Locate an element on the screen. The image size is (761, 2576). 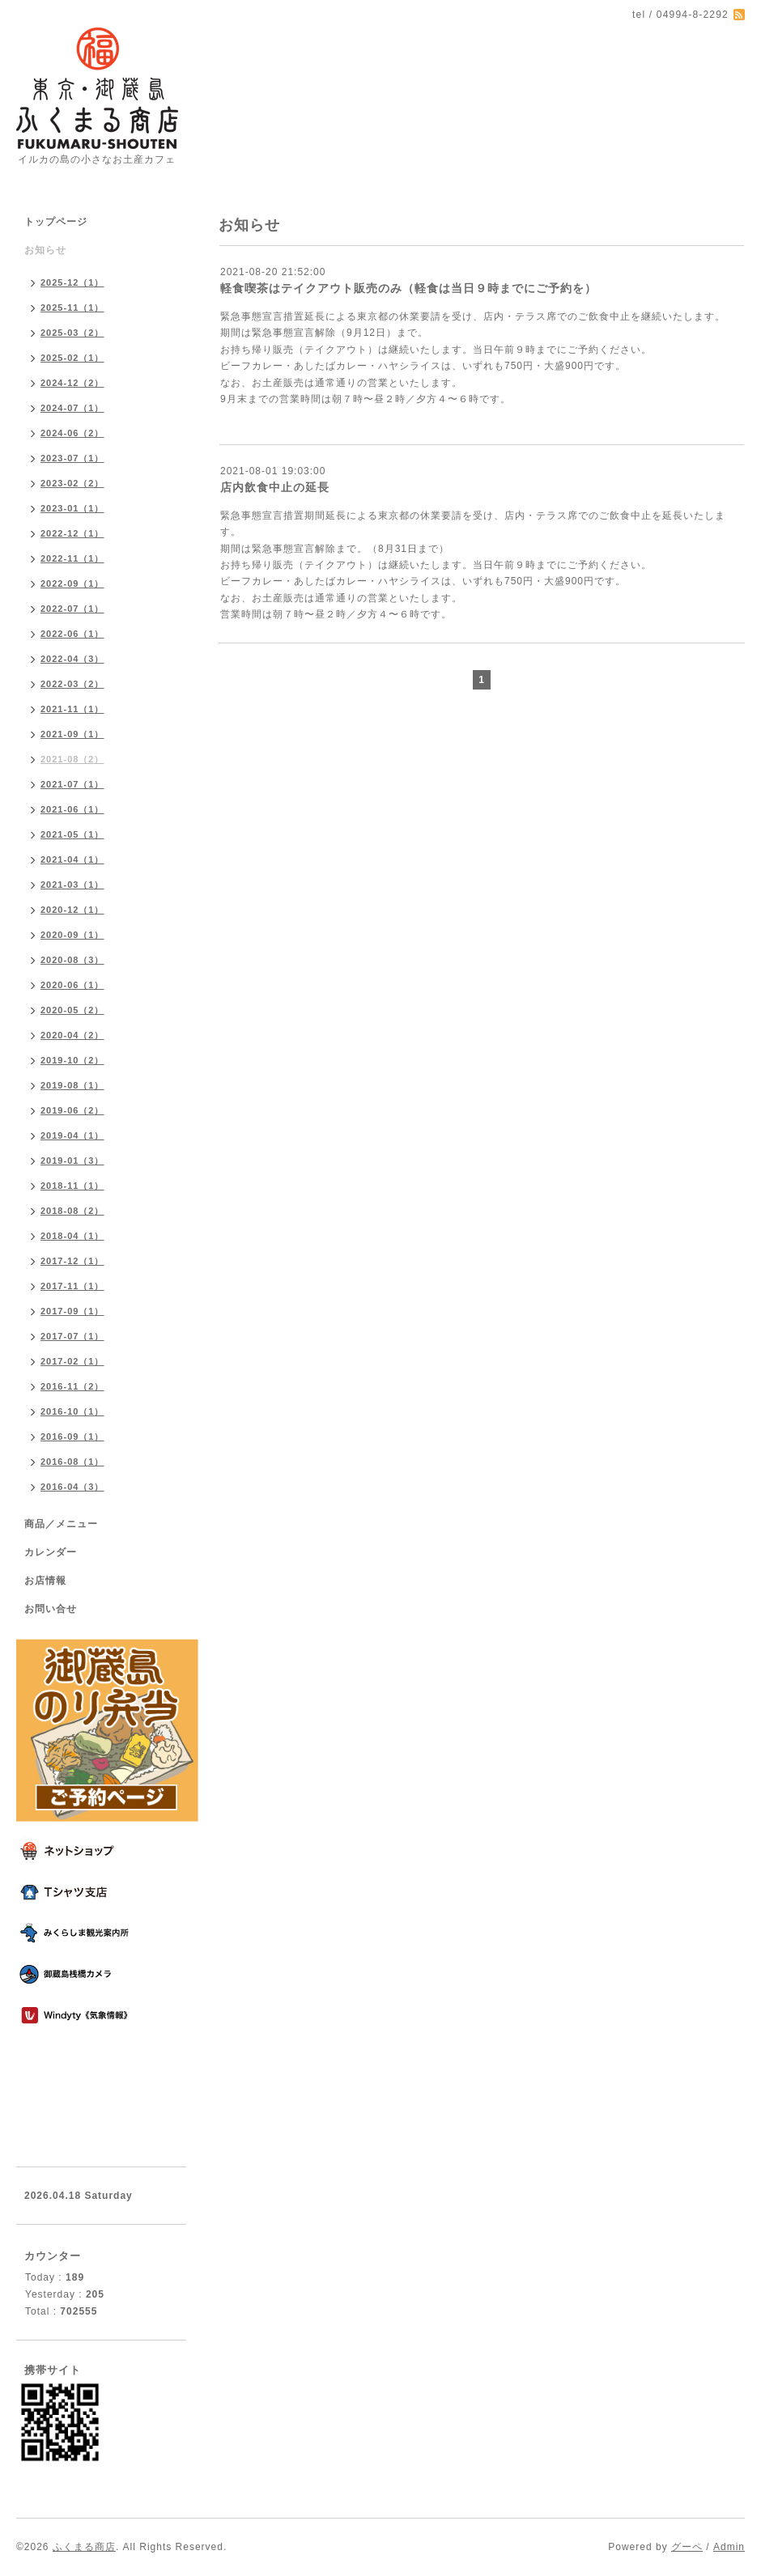
2019-10（2） is located at coordinates (72, 1060).